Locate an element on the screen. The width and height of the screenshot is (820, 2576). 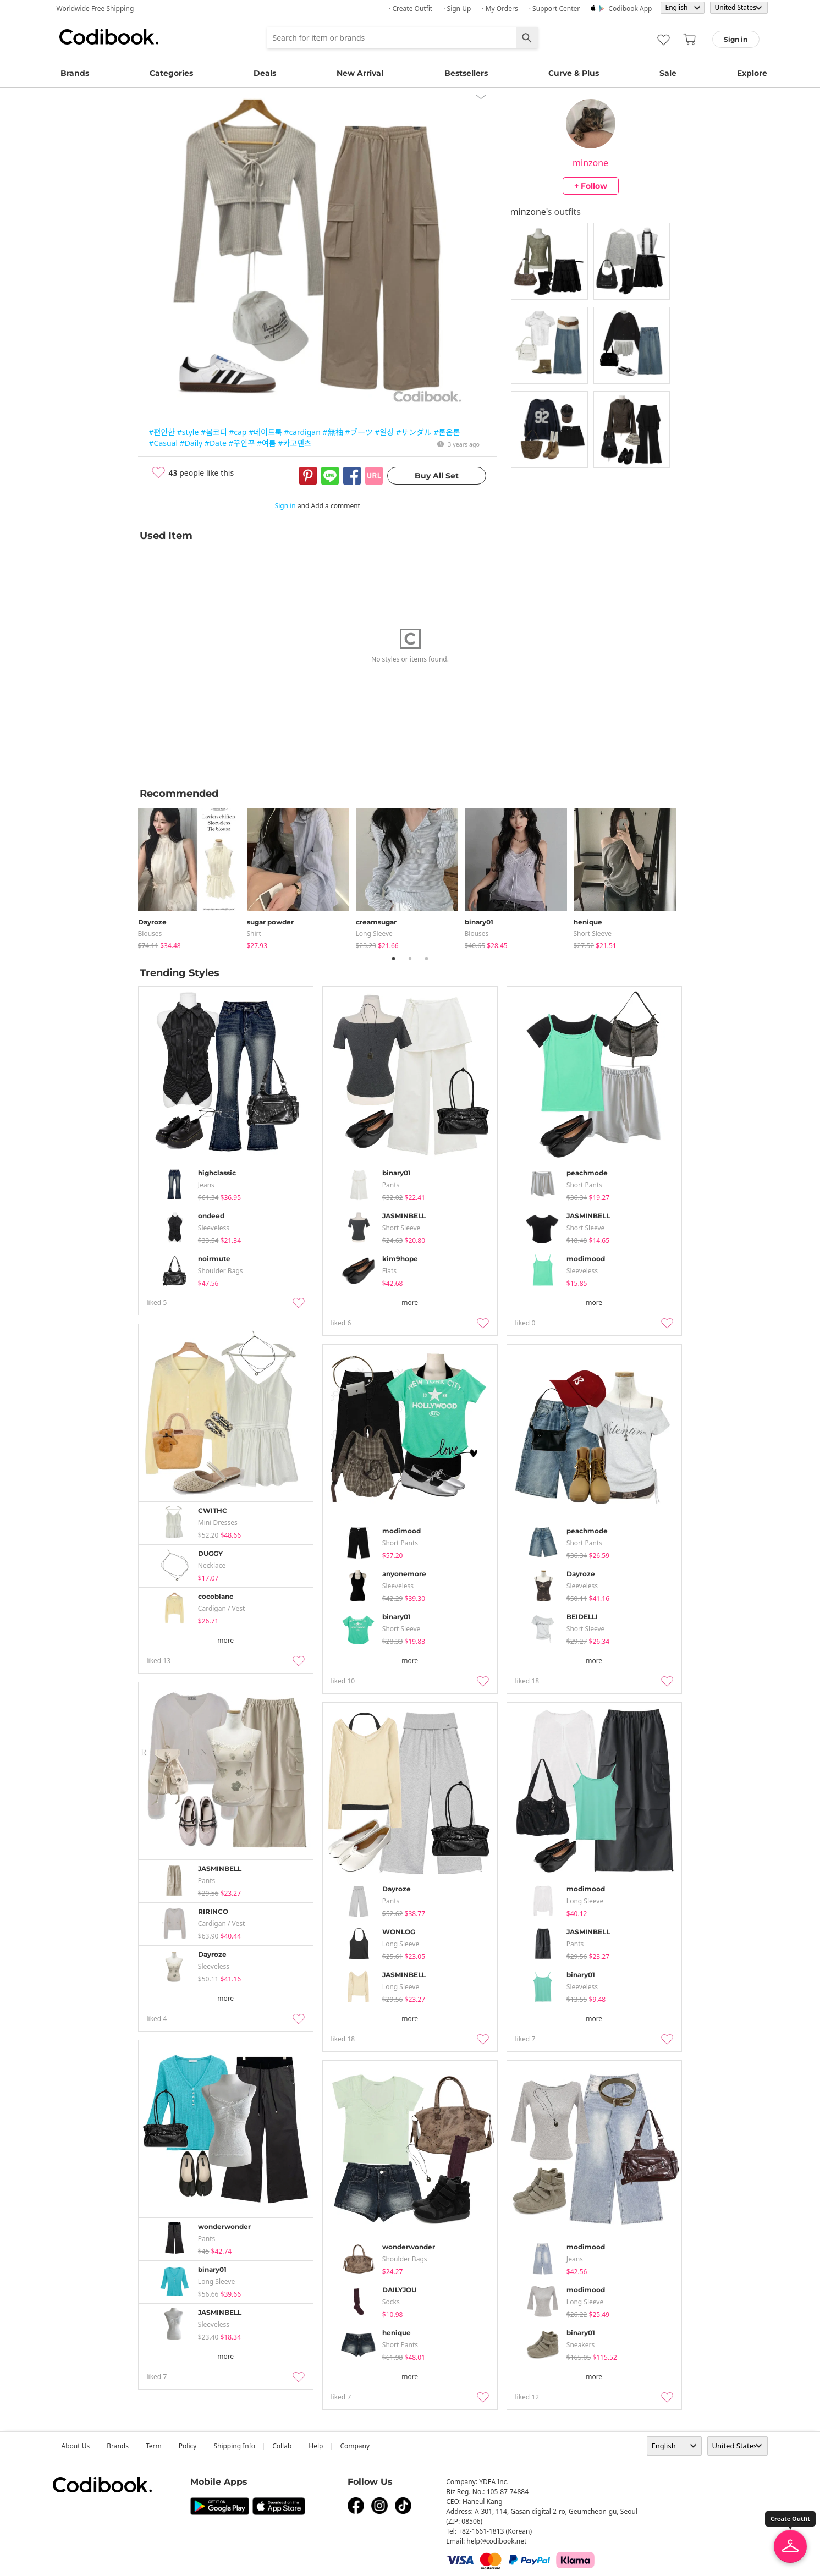
#여름 is located at coordinates (266, 443).